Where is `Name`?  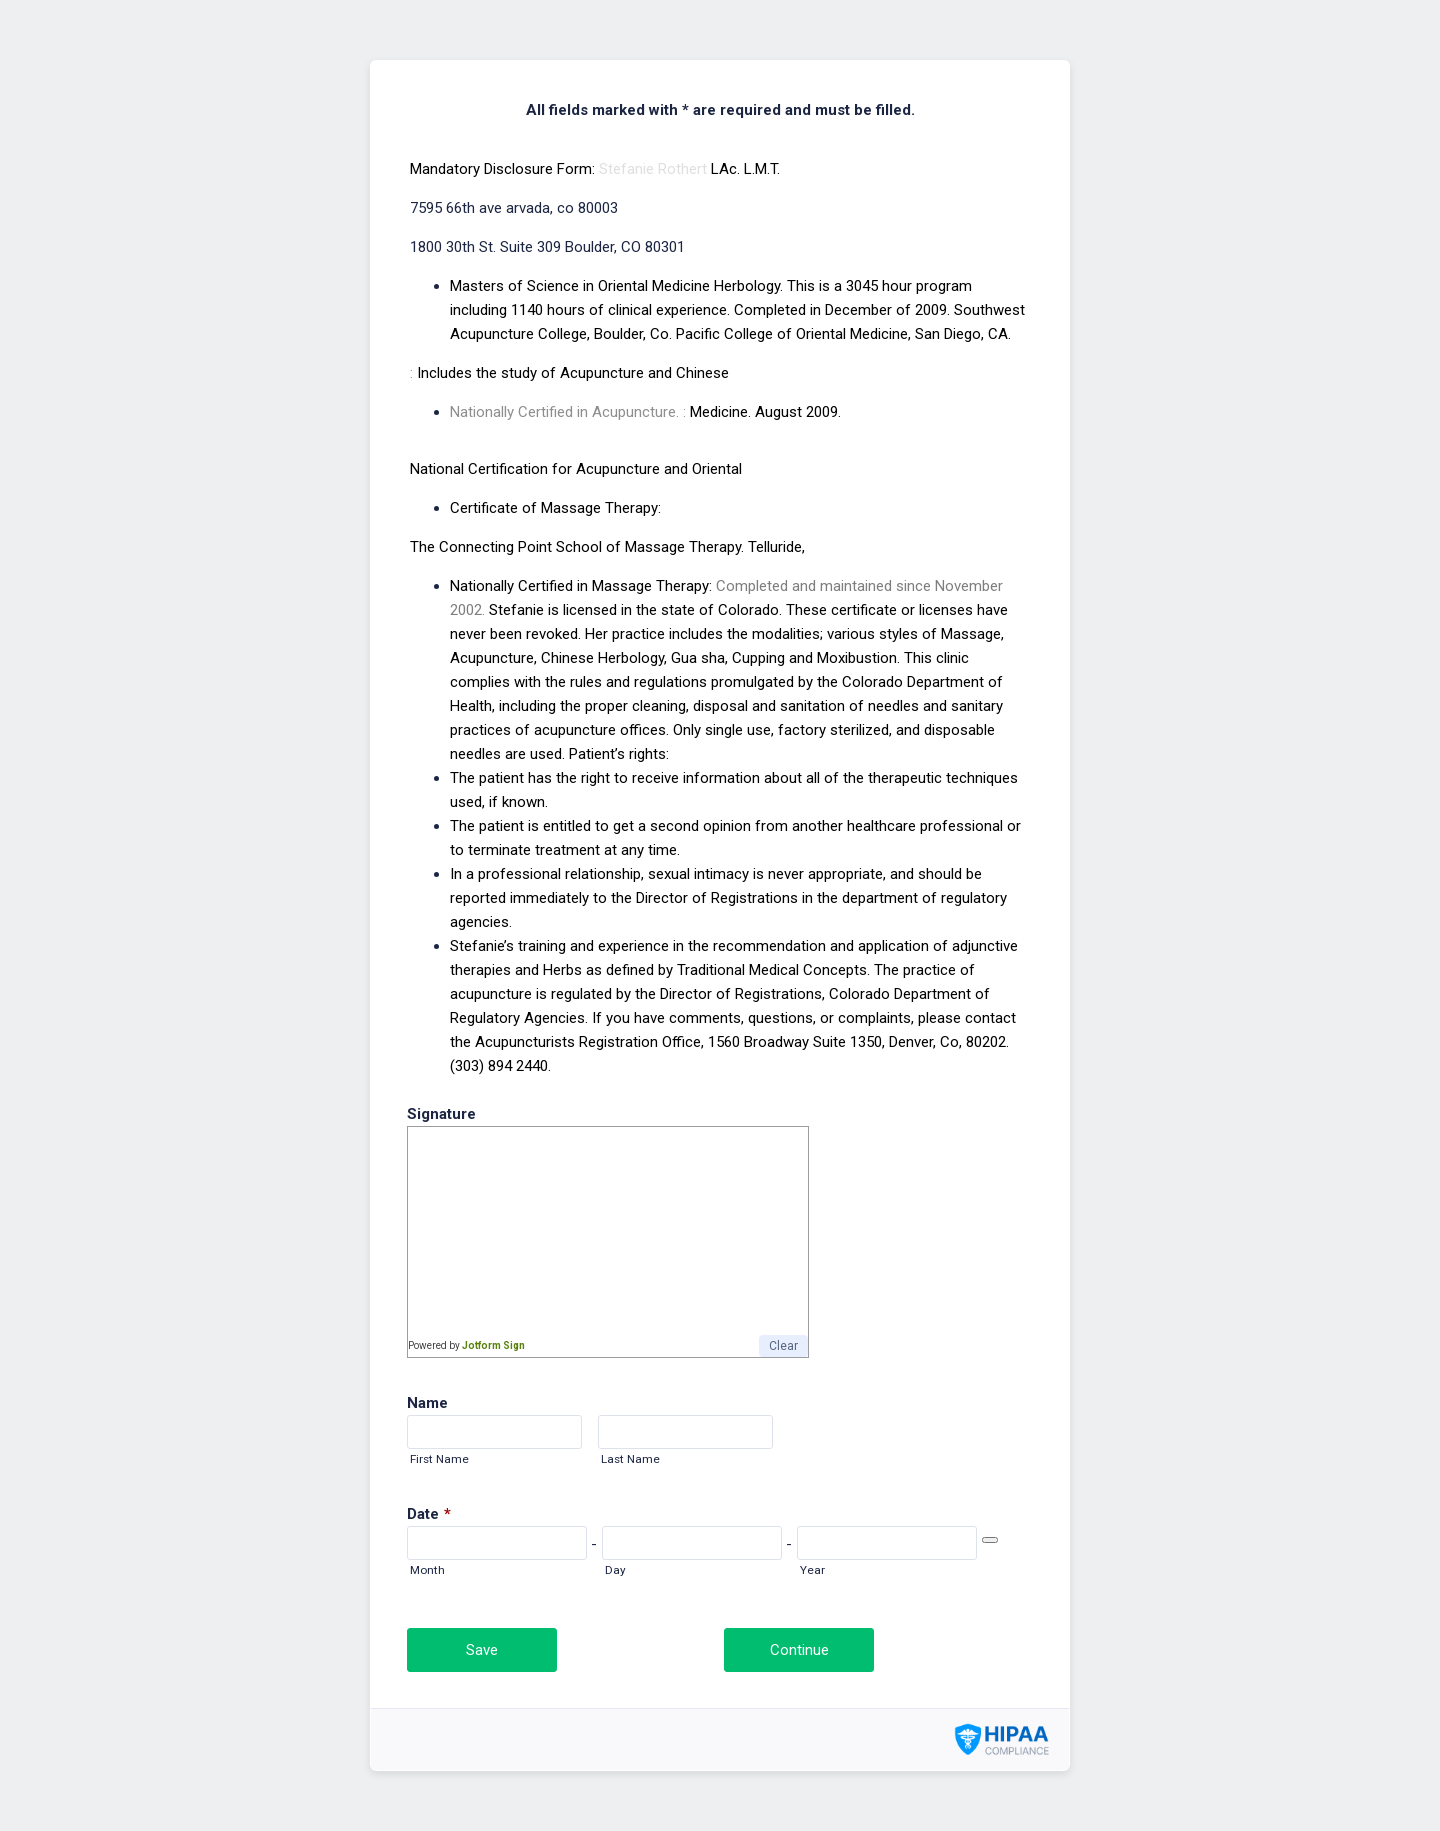 Name is located at coordinates (427, 1403).